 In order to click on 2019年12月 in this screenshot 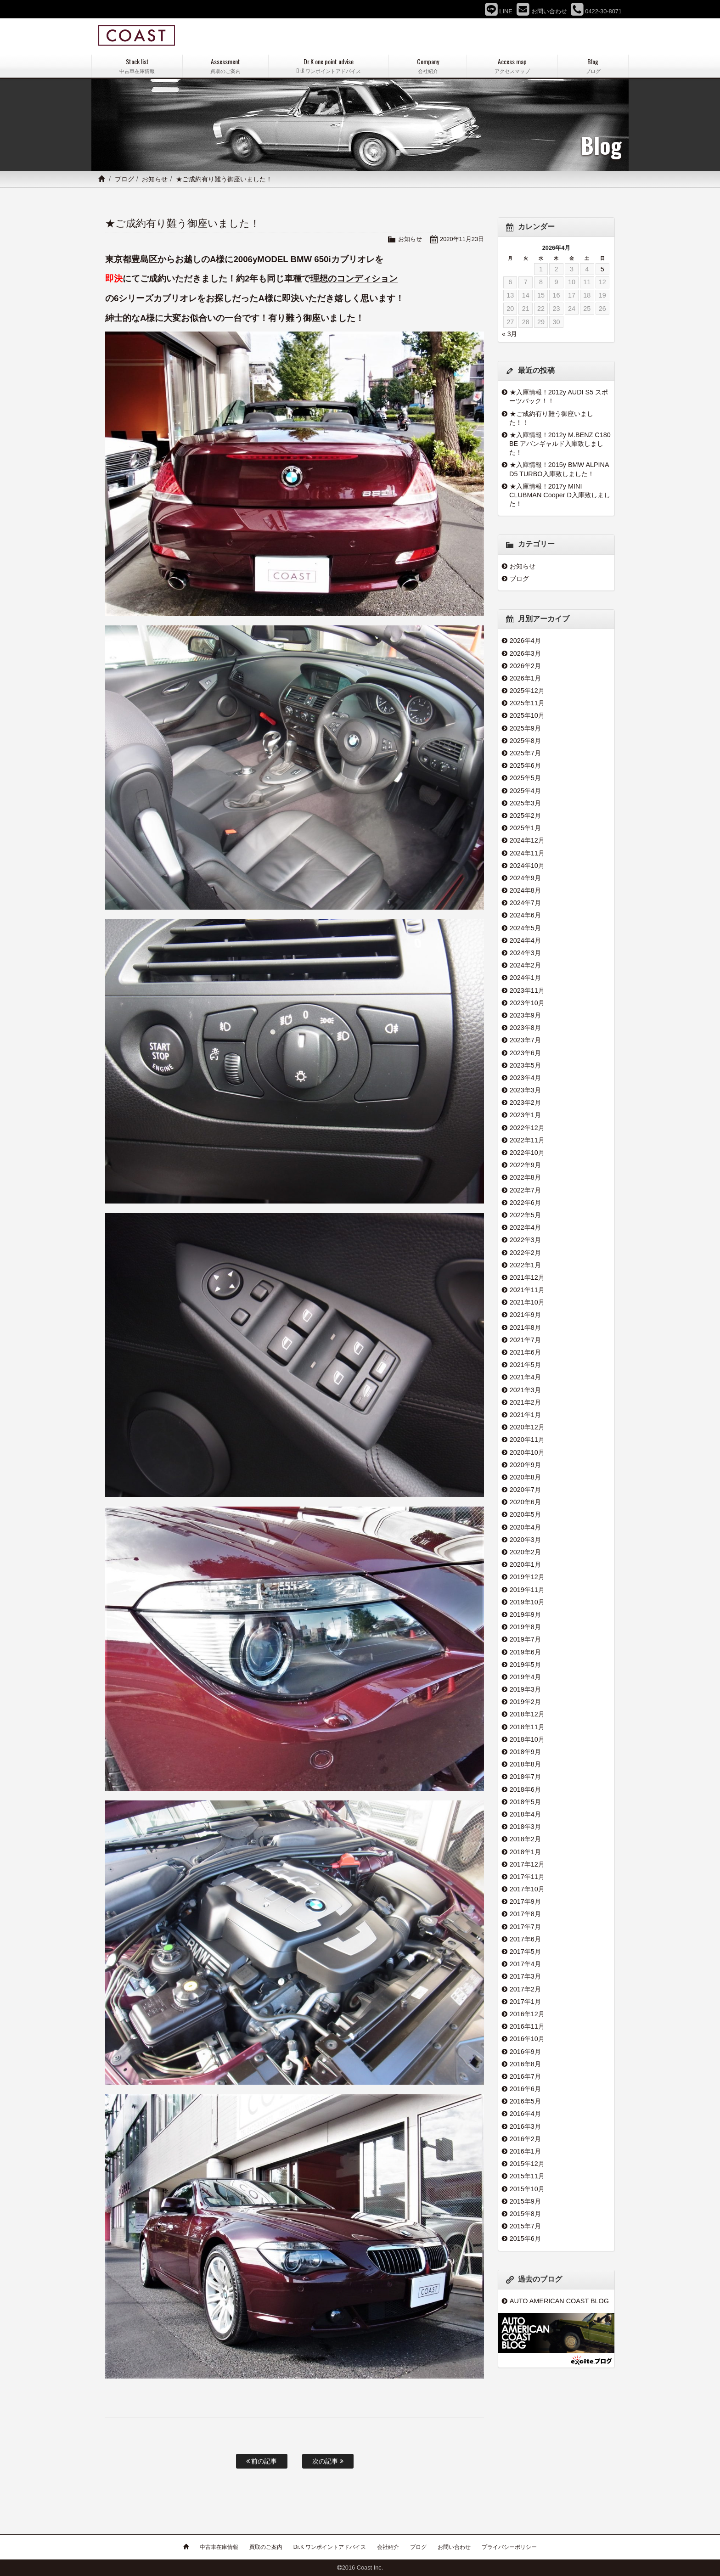, I will do `click(527, 1576)`.